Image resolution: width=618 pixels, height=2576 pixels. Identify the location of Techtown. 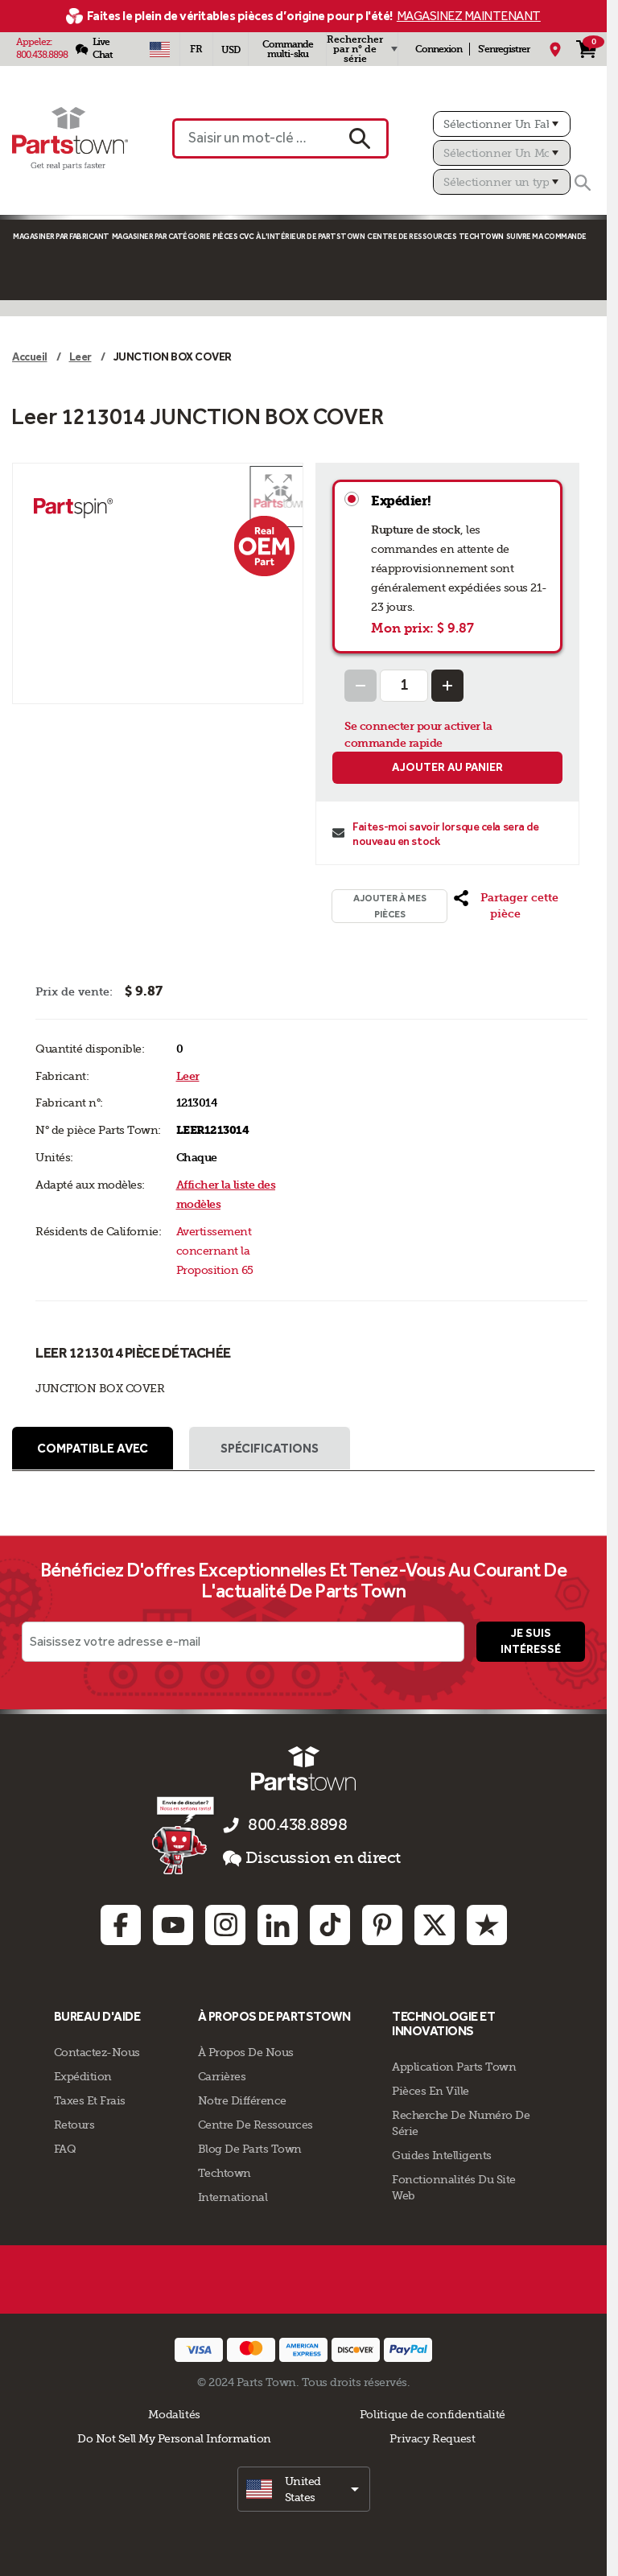
(224, 2172).